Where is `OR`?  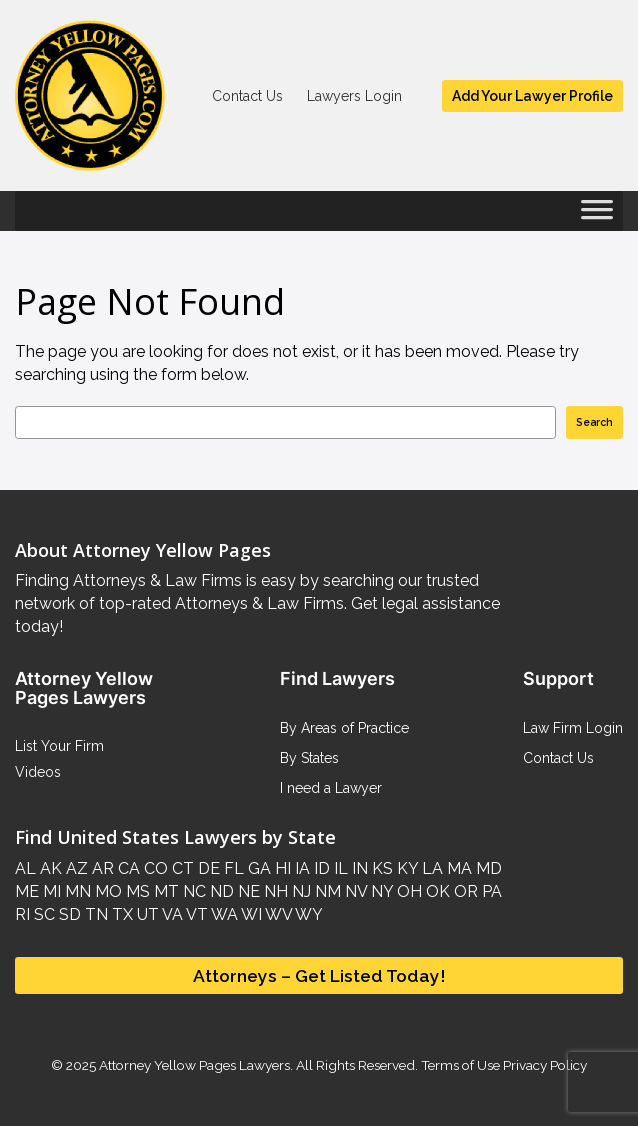 OR is located at coordinates (464, 891).